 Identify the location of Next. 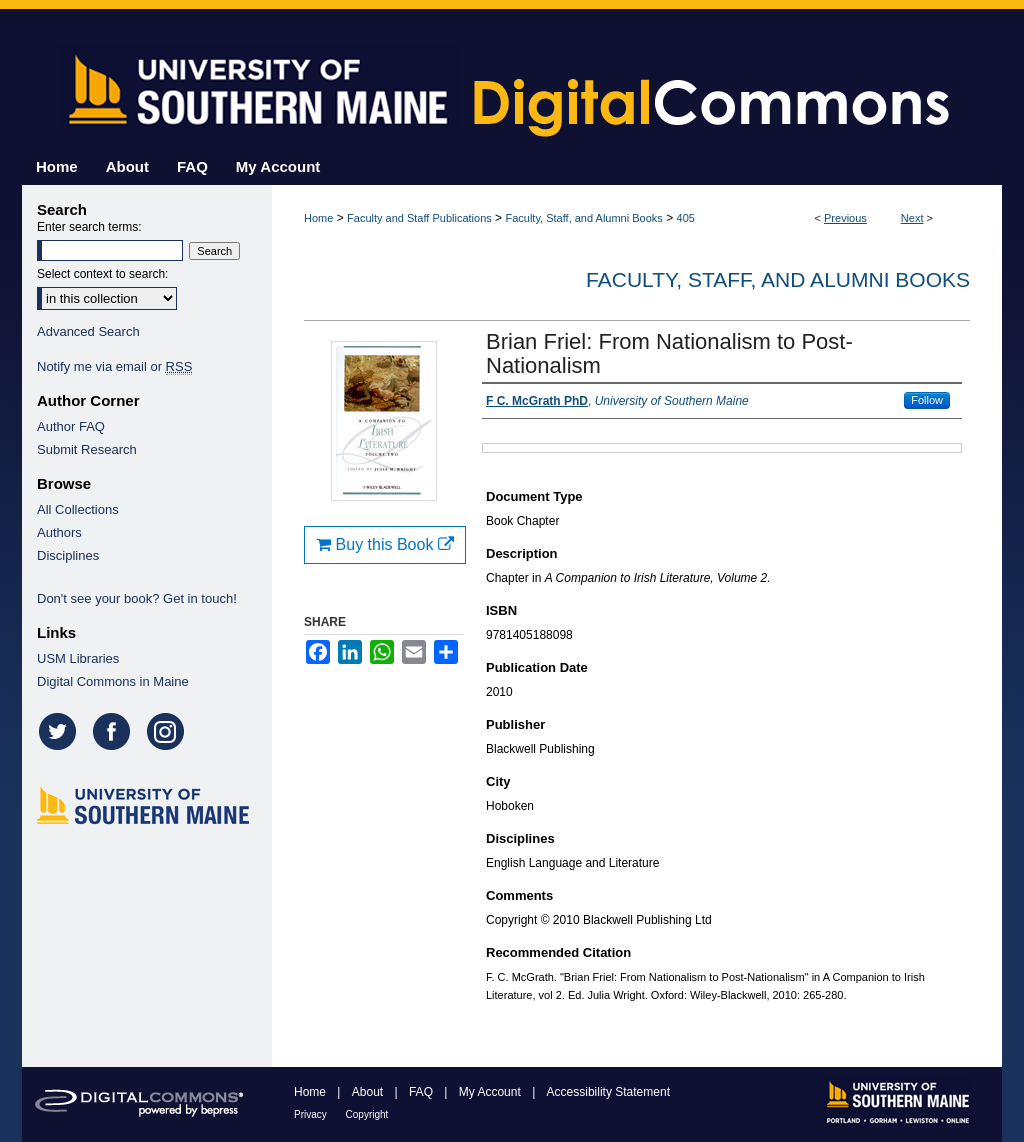
(912, 218).